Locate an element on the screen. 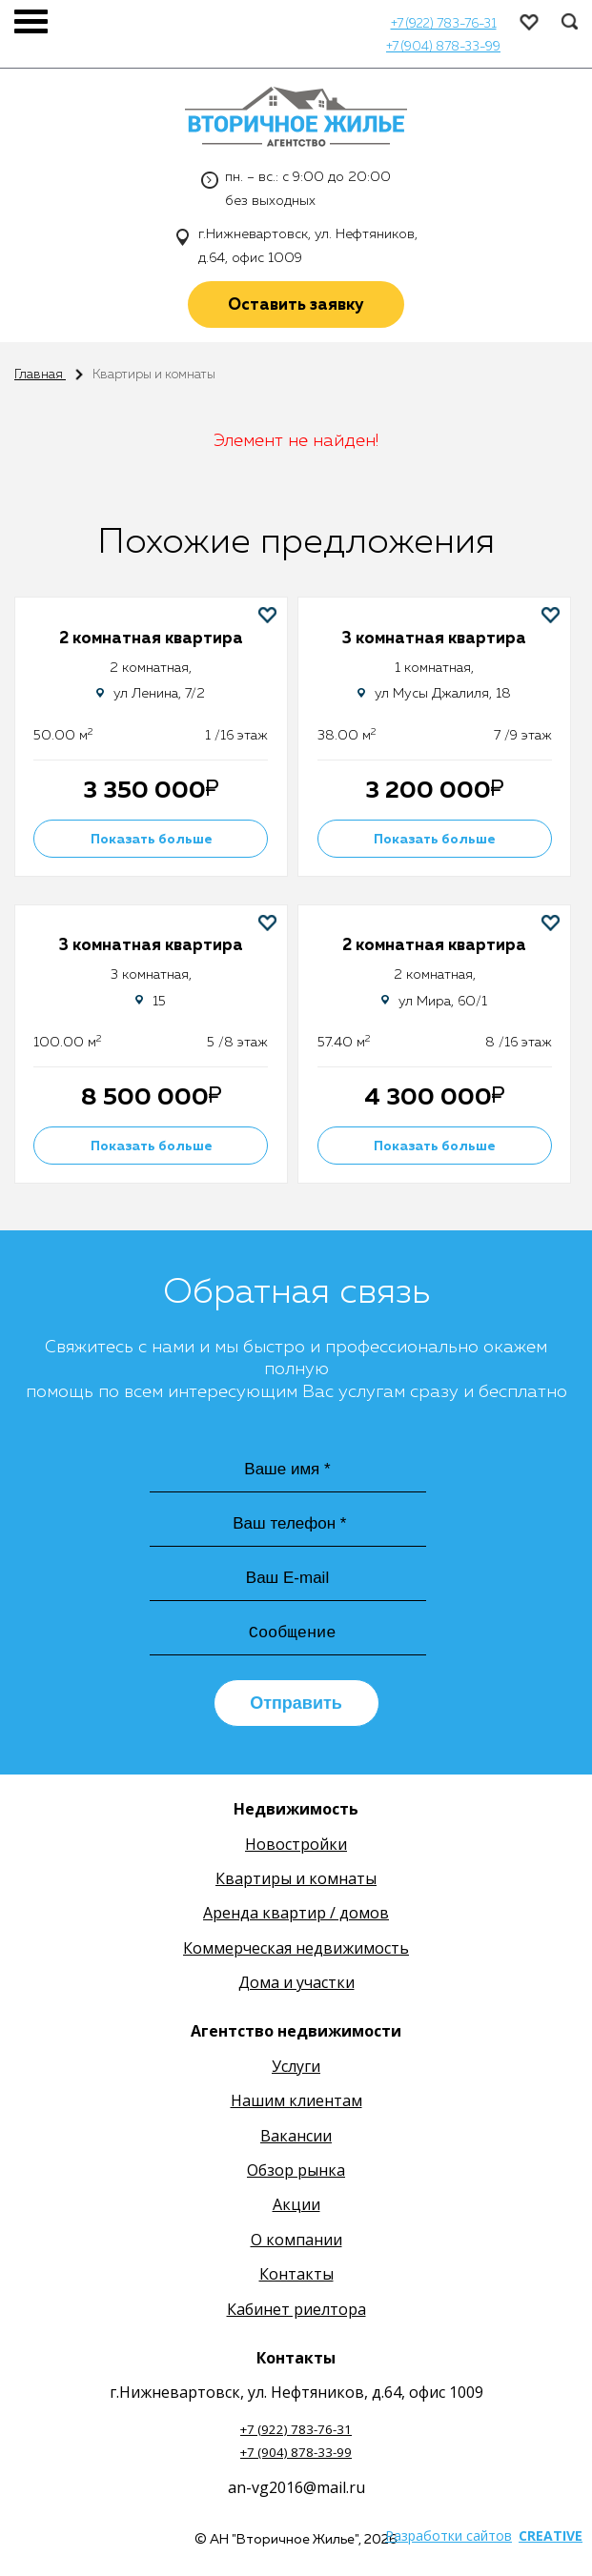  Коммерческая недвижимость is located at coordinates (296, 1950).